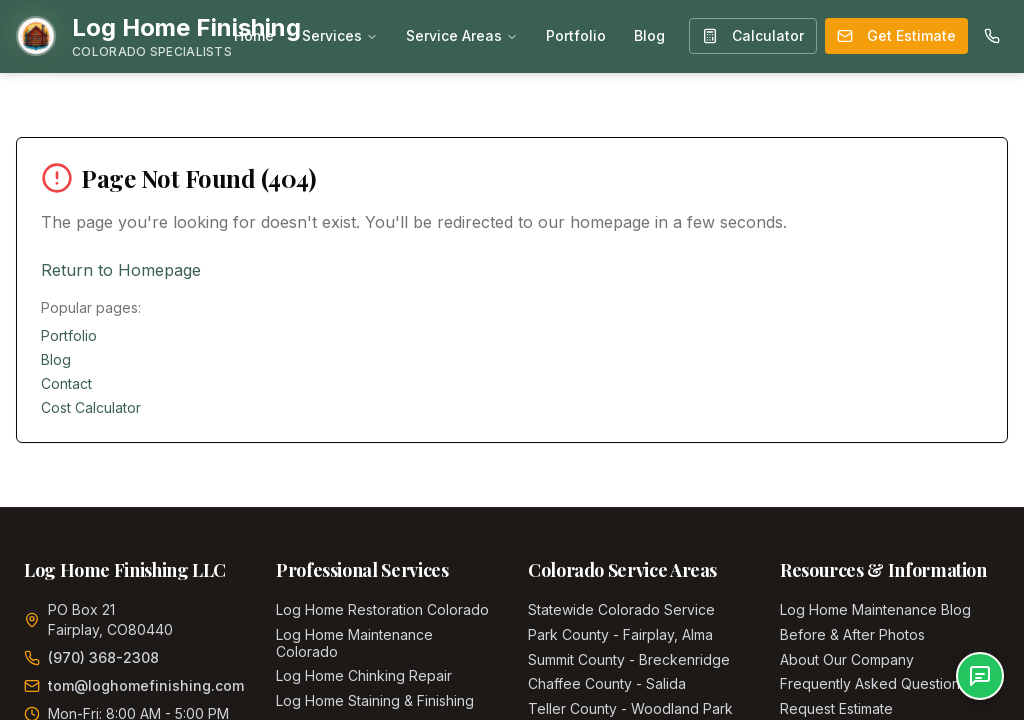 This screenshot has height=720, width=1024. Describe the element at coordinates (629, 659) in the screenshot. I see `Summit County - Breckenridge` at that location.